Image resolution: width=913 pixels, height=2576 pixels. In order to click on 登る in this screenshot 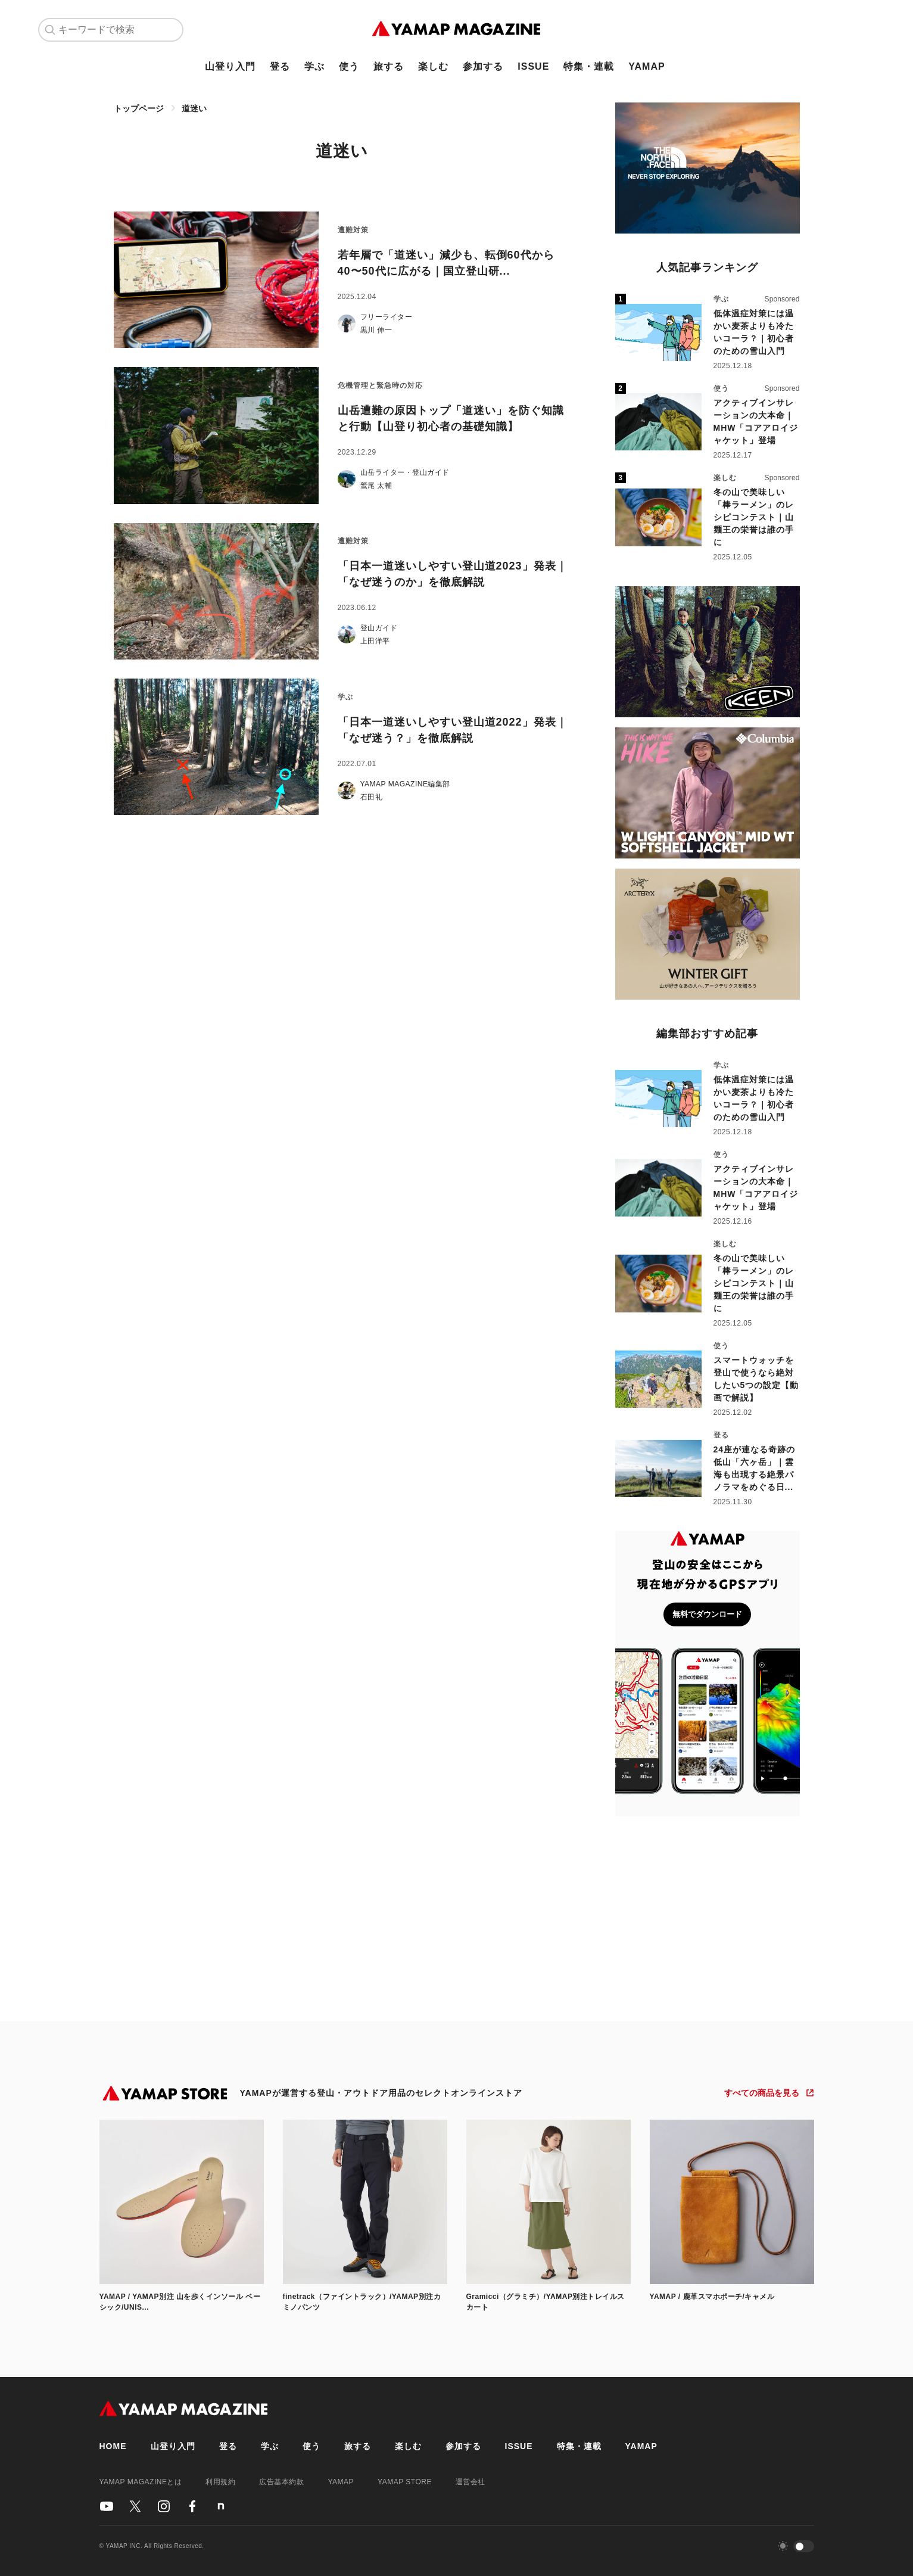, I will do `click(280, 66)`.